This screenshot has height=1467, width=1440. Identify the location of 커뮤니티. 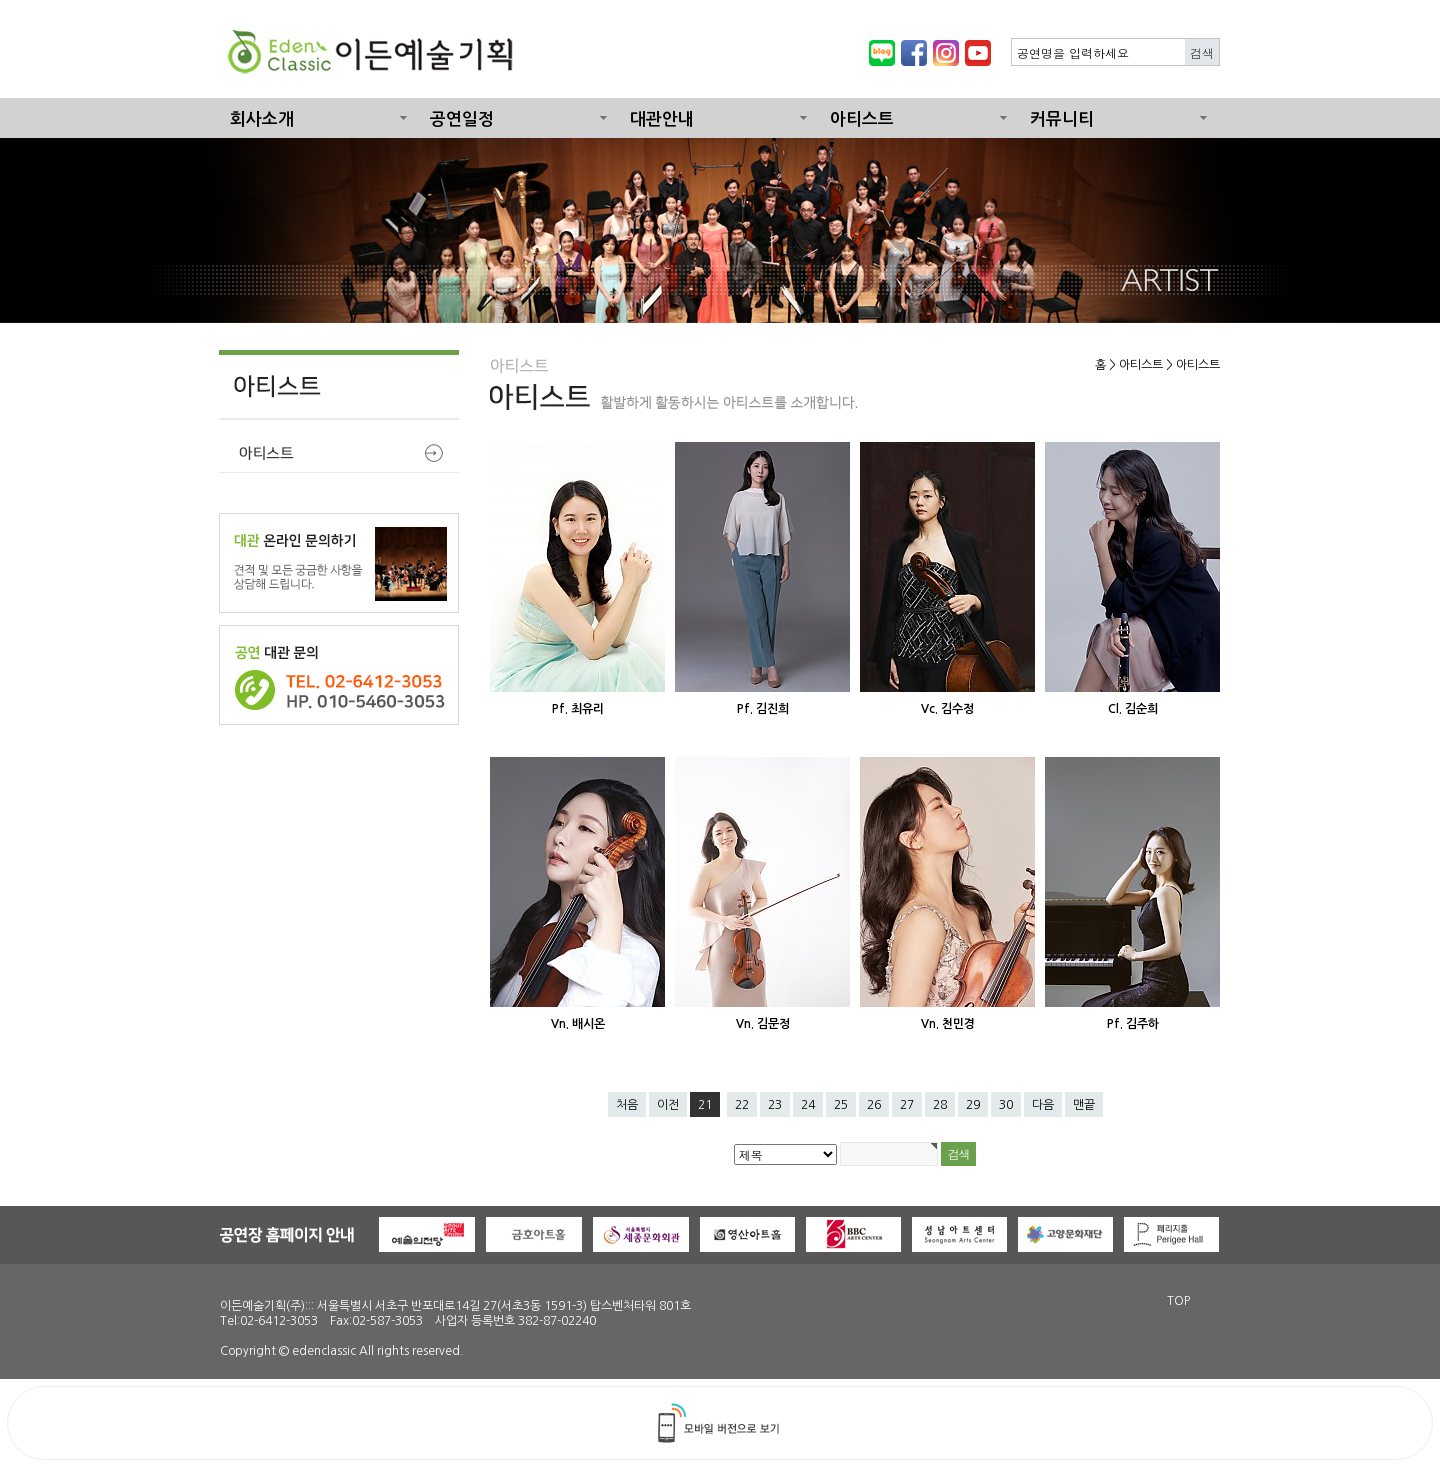
(1062, 119).